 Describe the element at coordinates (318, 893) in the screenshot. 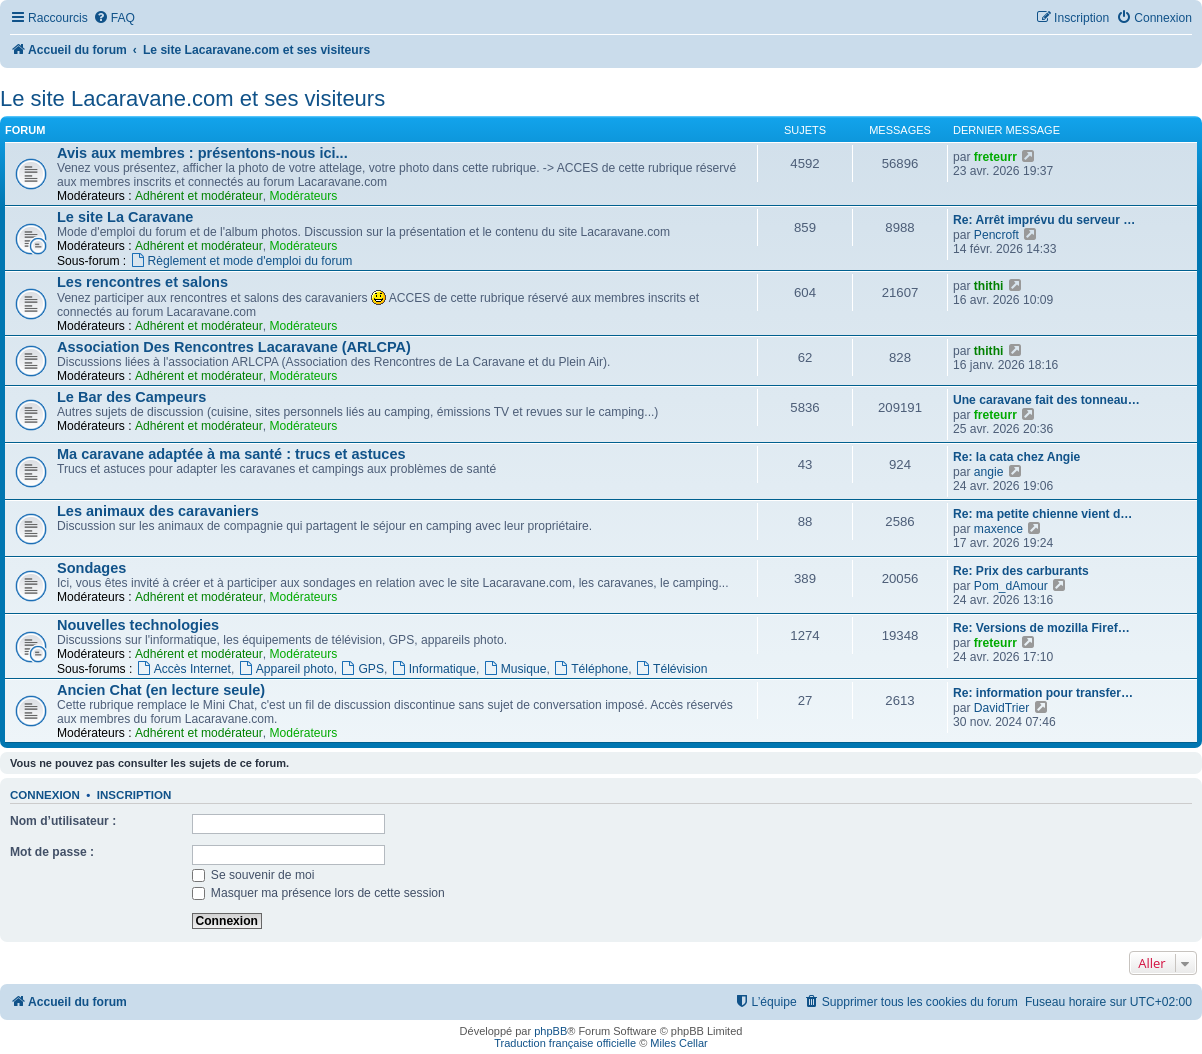

I see `Masquer ma présence lors de cette session` at that location.